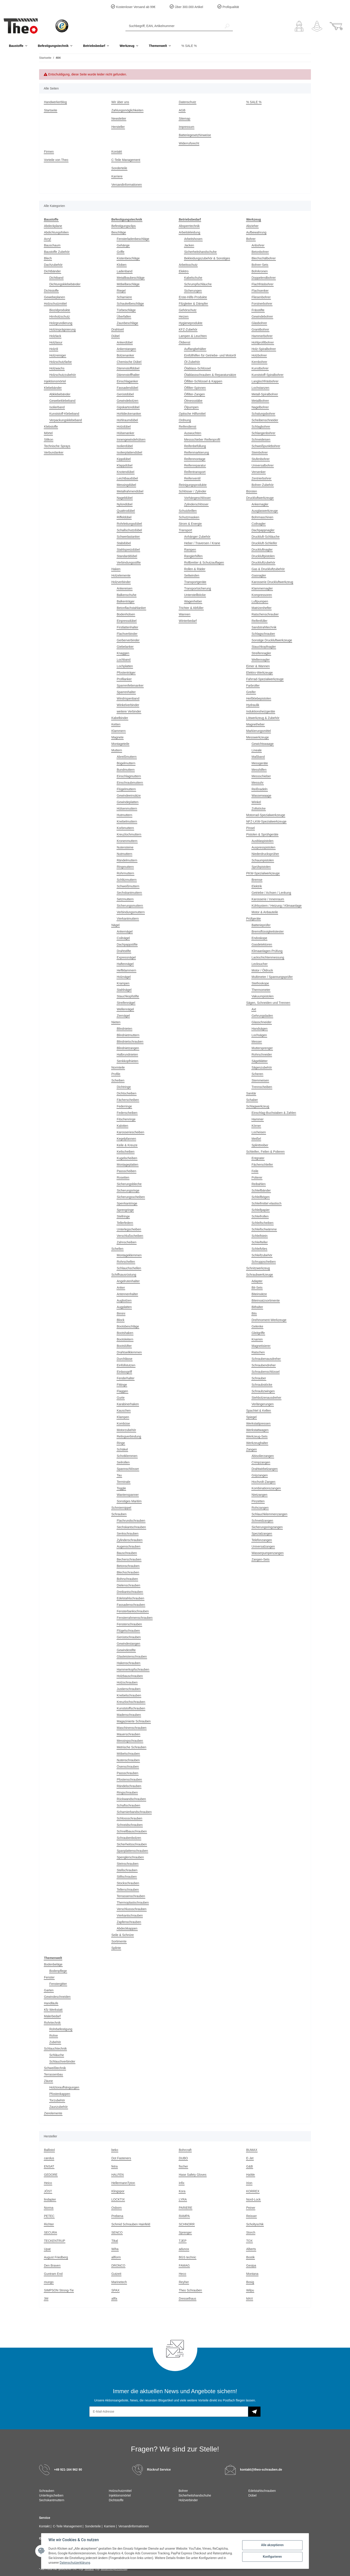 This screenshot has height=2576, width=350. Describe the element at coordinates (262, 1255) in the screenshot. I see `Schleifzubehör` at that location.